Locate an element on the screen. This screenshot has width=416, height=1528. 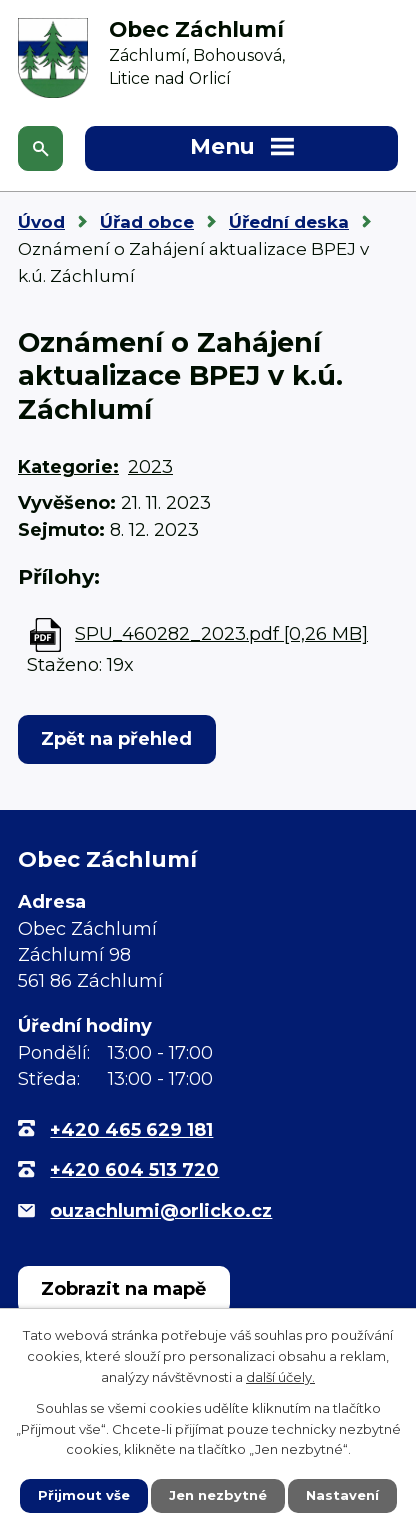
Jen nezbytné is located at coordinates (218, 1495).